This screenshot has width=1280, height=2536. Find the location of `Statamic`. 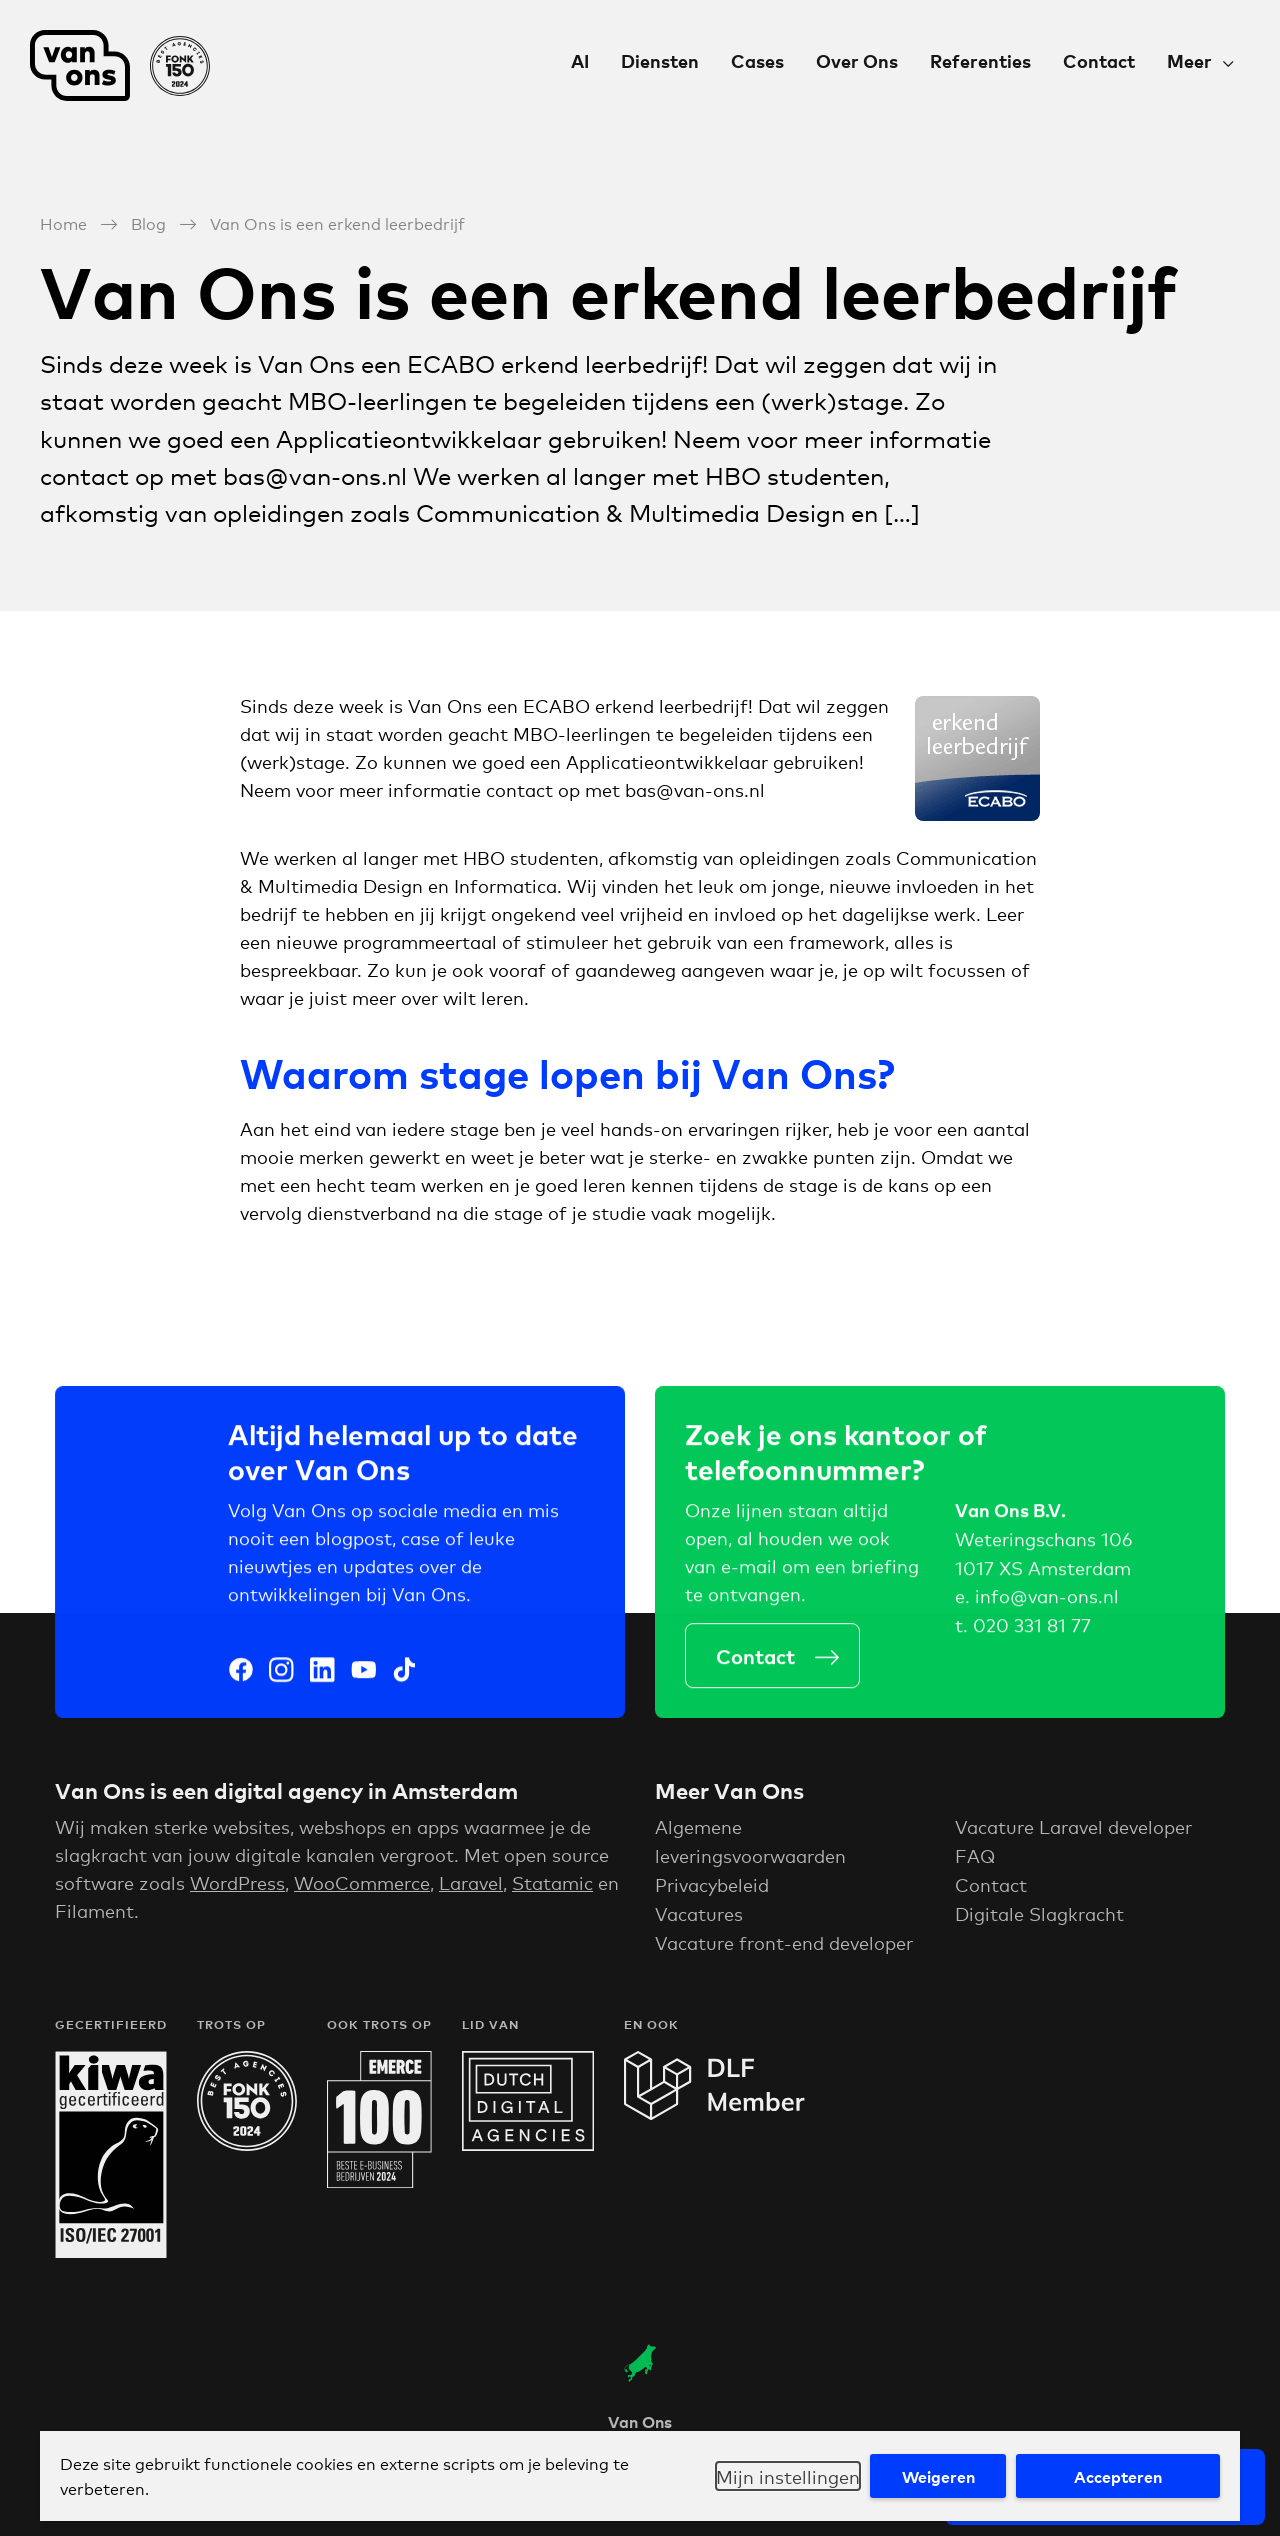

Statamic is located at coordinates (552, 1889).